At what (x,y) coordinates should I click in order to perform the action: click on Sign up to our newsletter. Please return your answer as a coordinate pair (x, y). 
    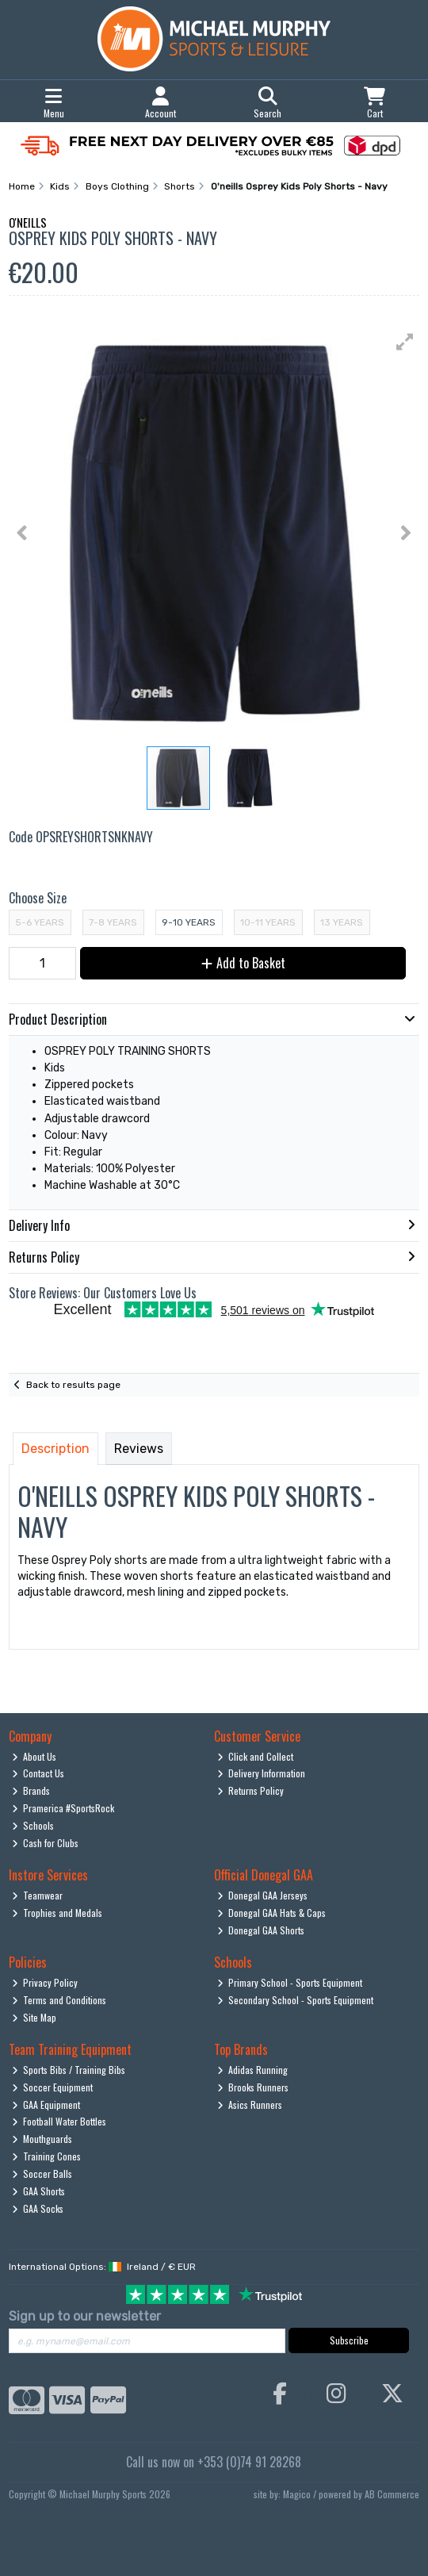
    Looking at the image, I should click on (85, 2316).